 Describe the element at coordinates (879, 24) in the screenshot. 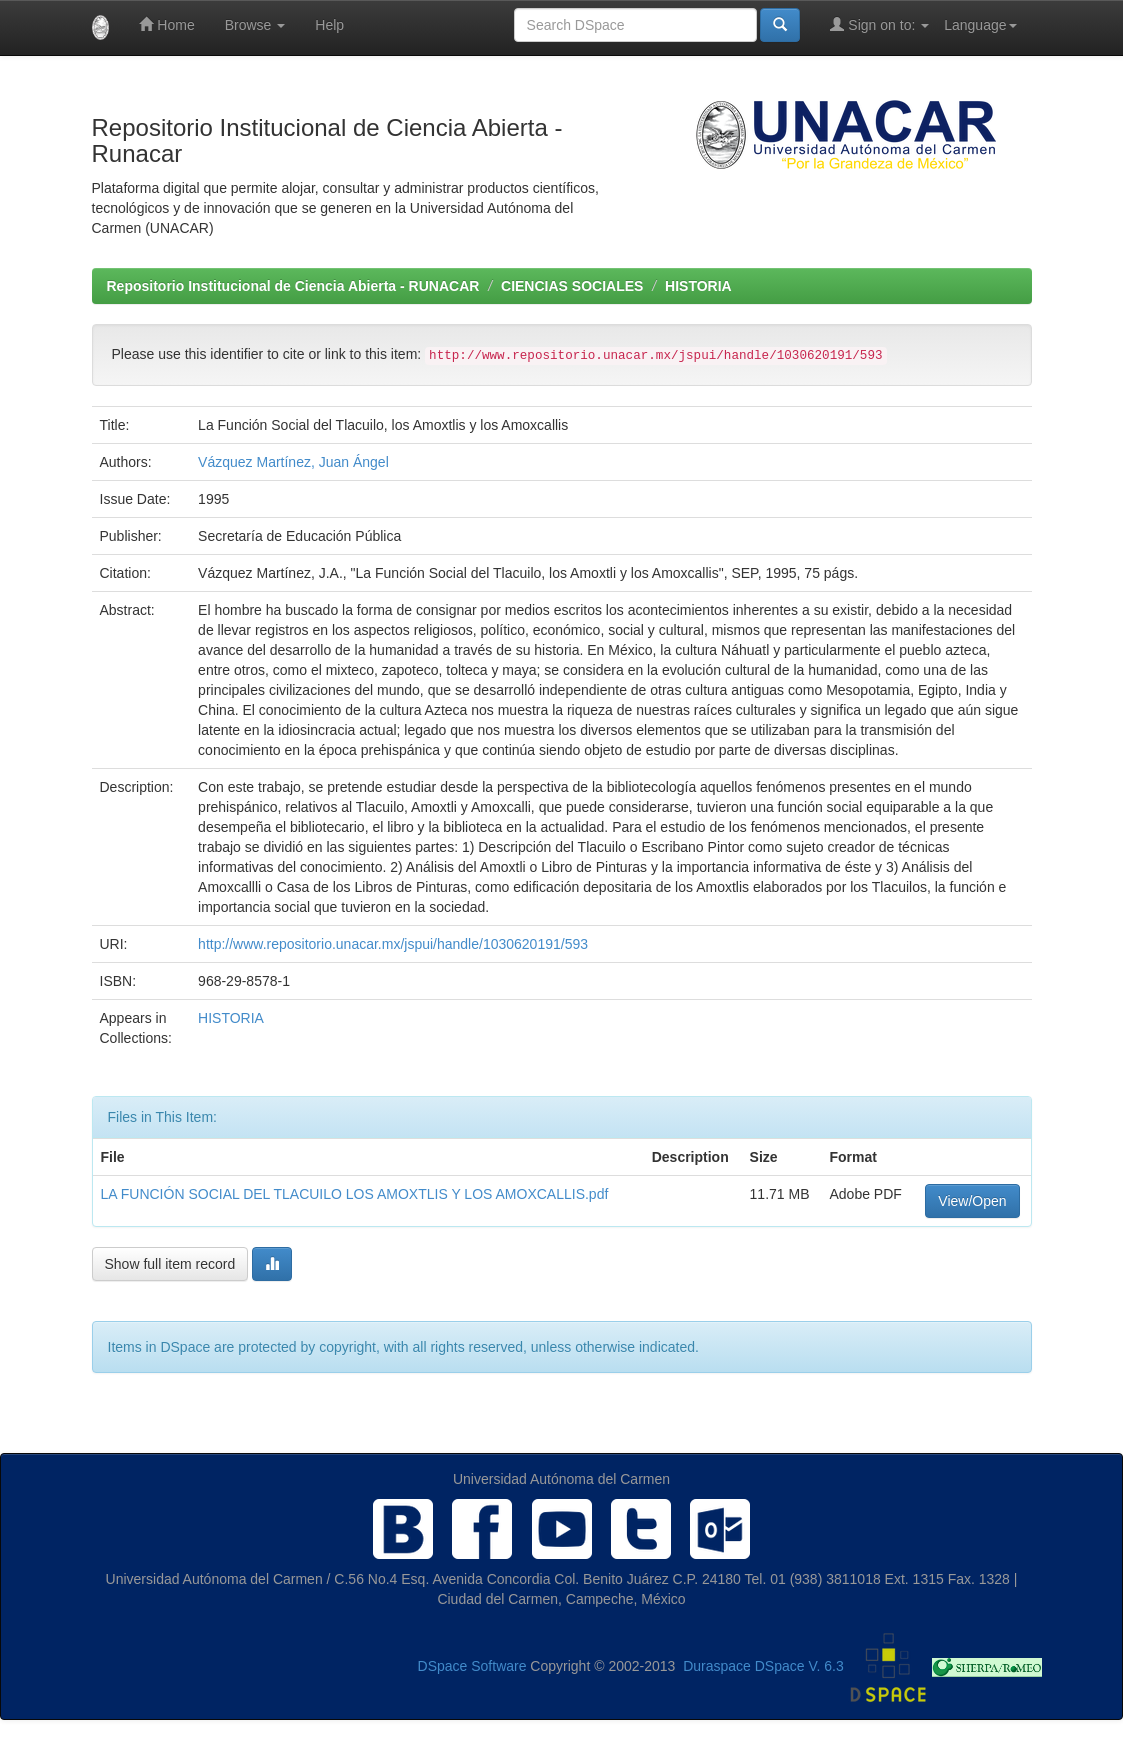

I see `Sign on to:` at that location.